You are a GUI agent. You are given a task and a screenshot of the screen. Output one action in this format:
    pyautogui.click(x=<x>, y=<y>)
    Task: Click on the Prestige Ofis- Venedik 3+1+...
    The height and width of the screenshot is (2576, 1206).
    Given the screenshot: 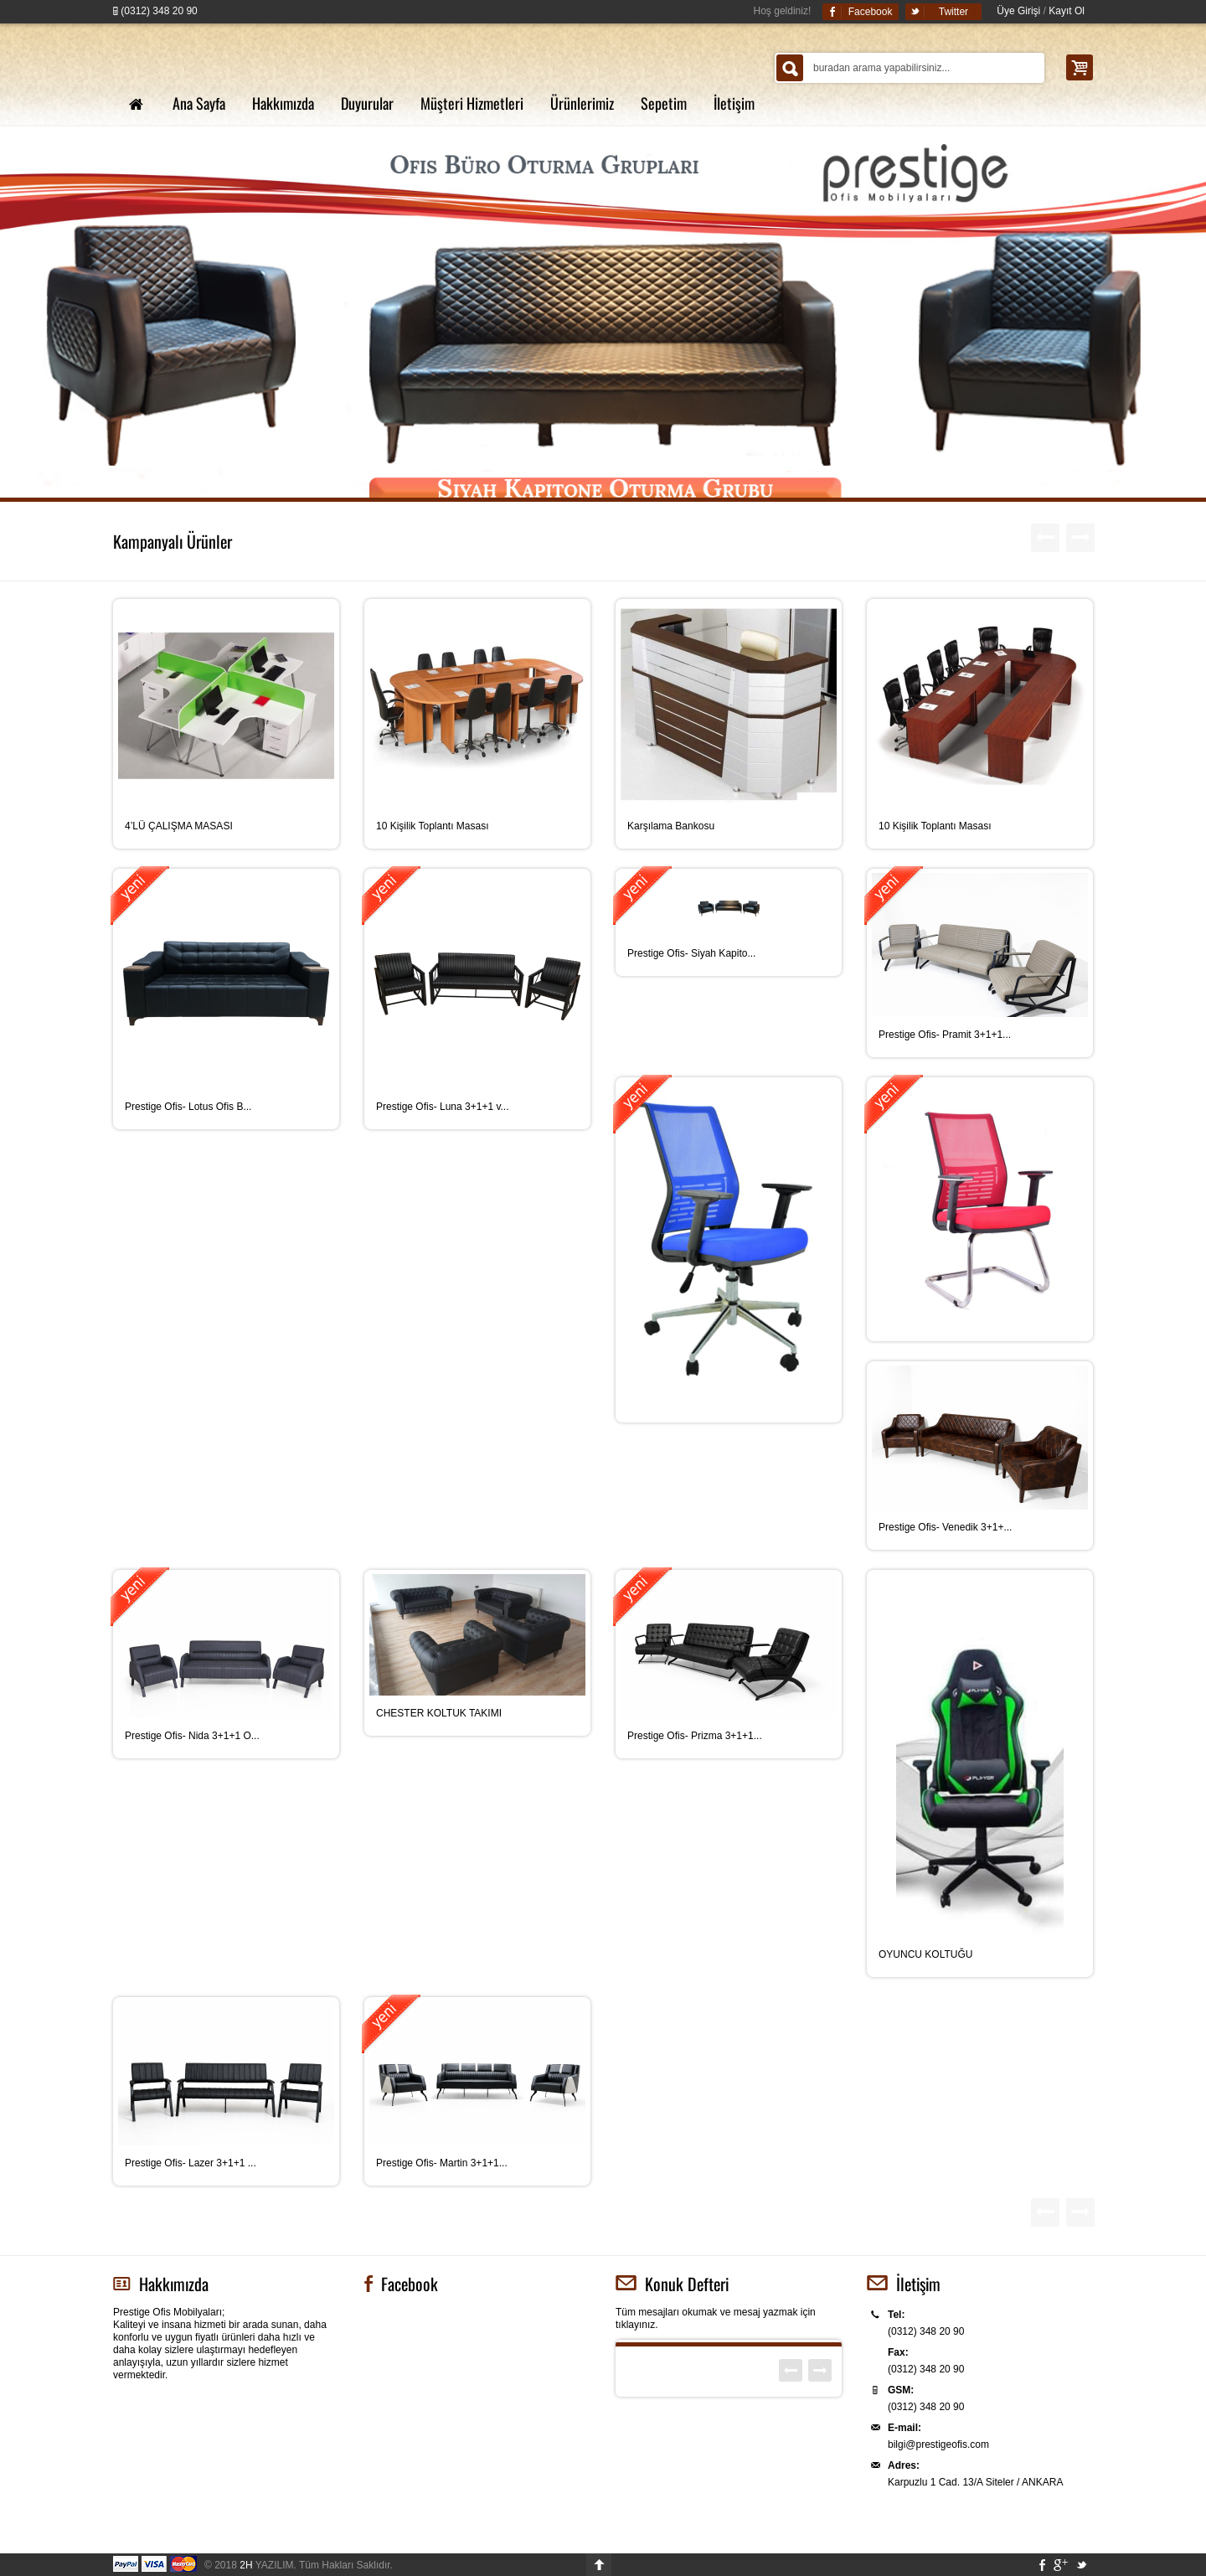 What is the action you would take?
    pyautogui.click(x=945, y=1527)
    